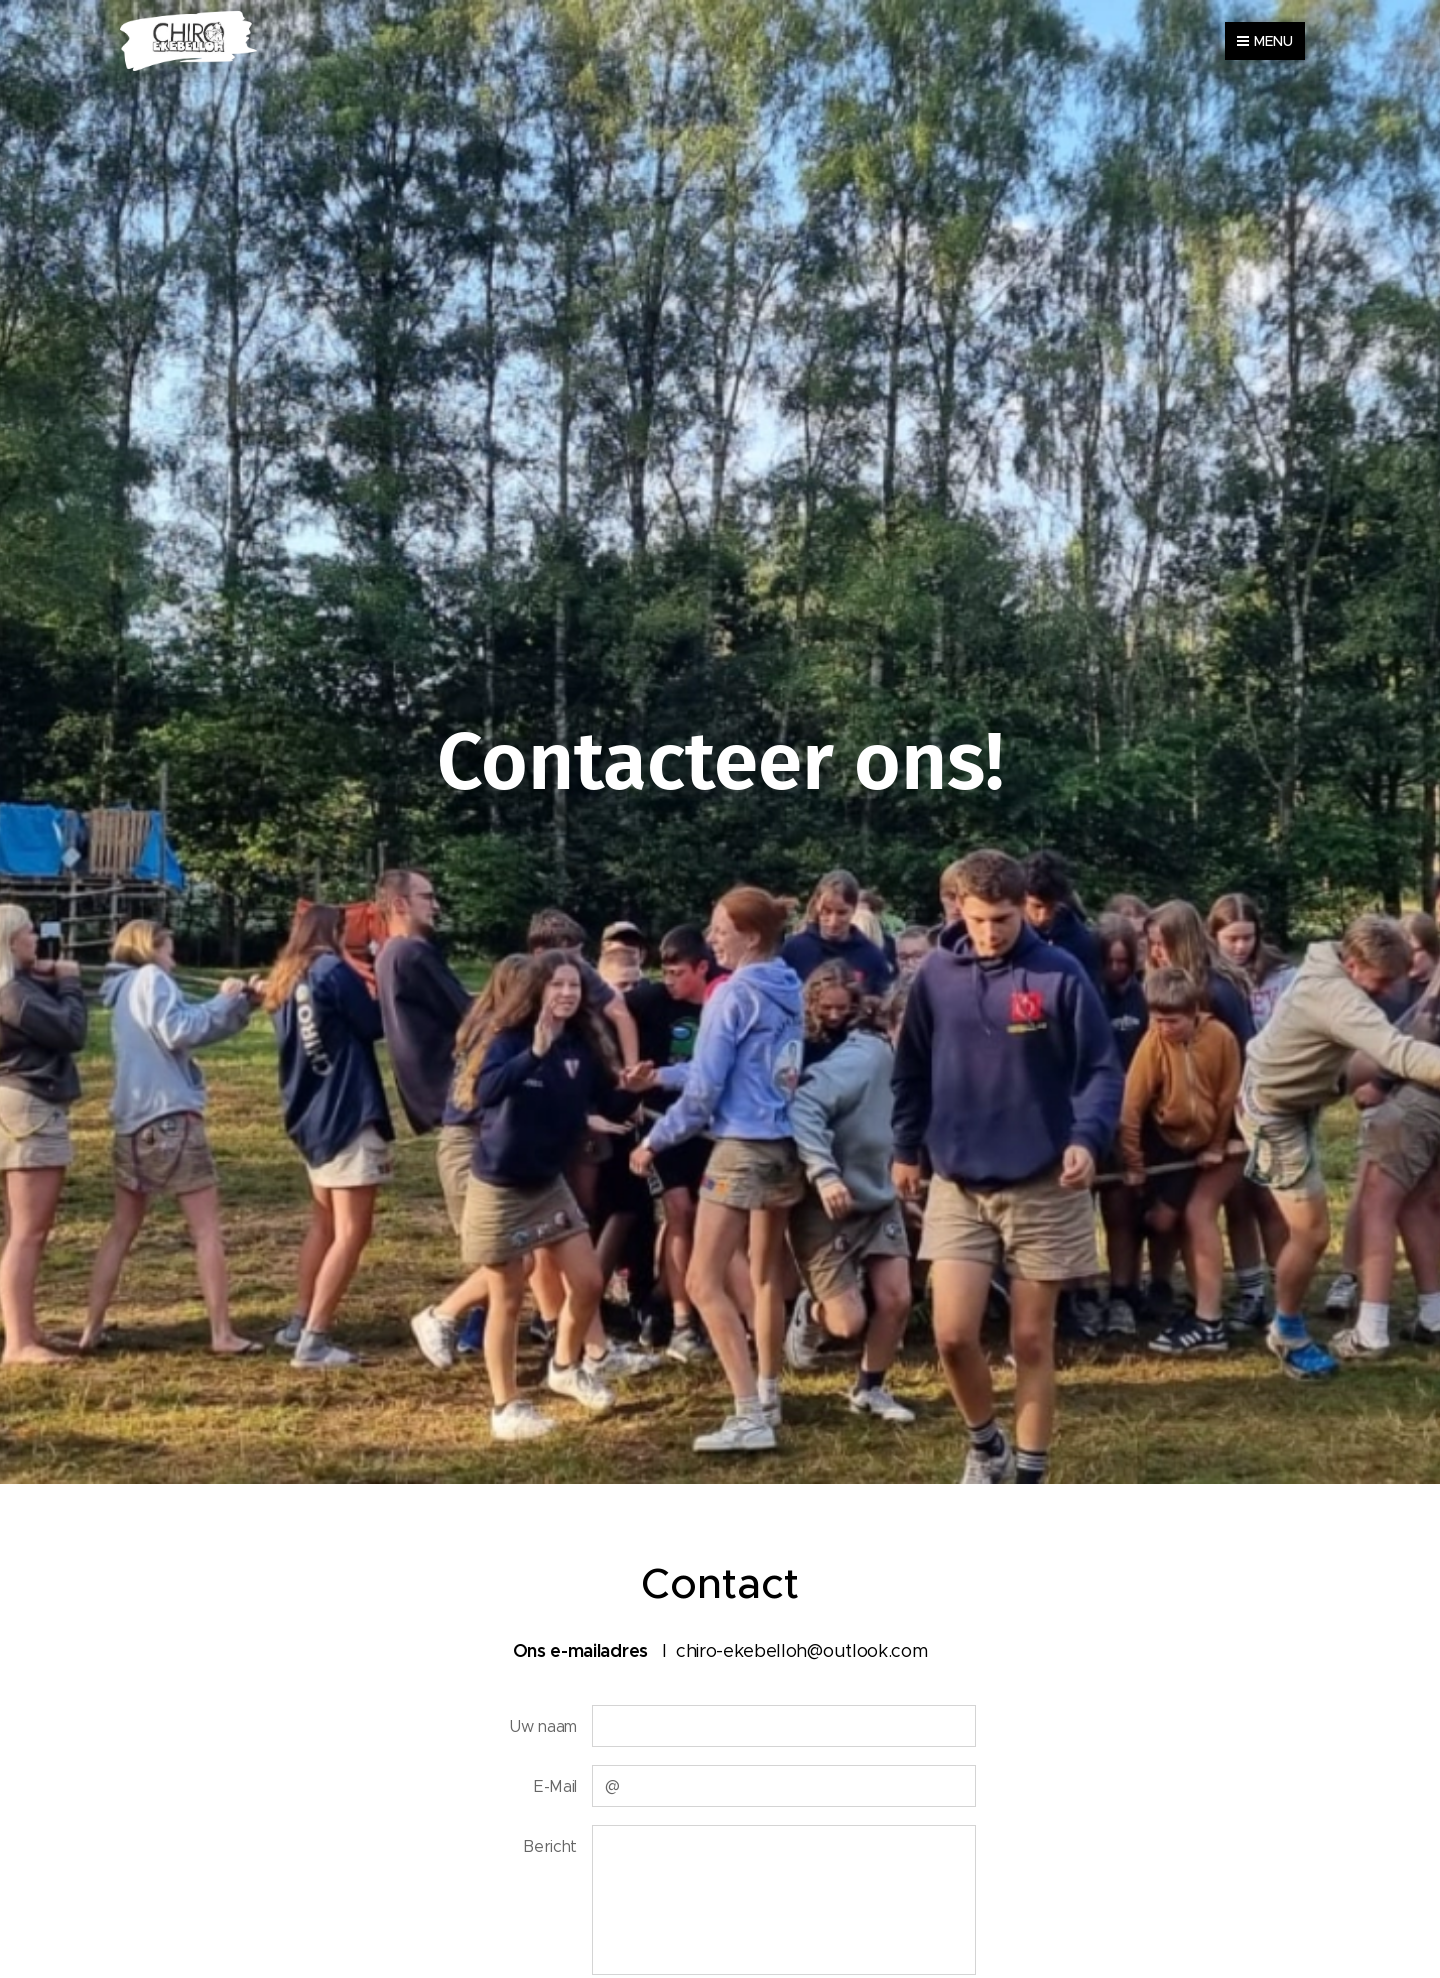  What do you see at coordinates (1265, 41) in the screenshot?
I see `Menu` at bounding box center [1265, 41].